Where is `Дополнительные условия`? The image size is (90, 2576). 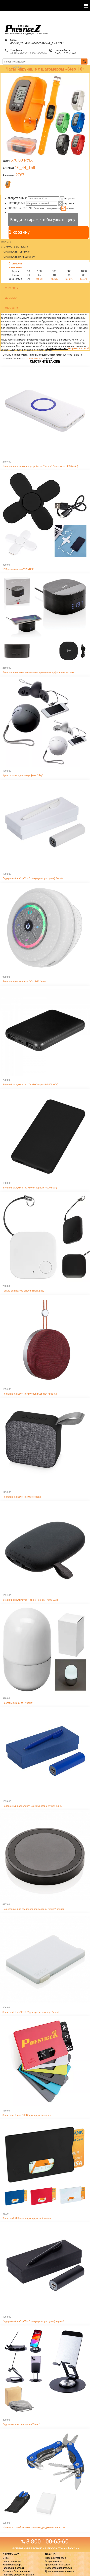
Дополнительные условия is located at coordinates (59, 2571).